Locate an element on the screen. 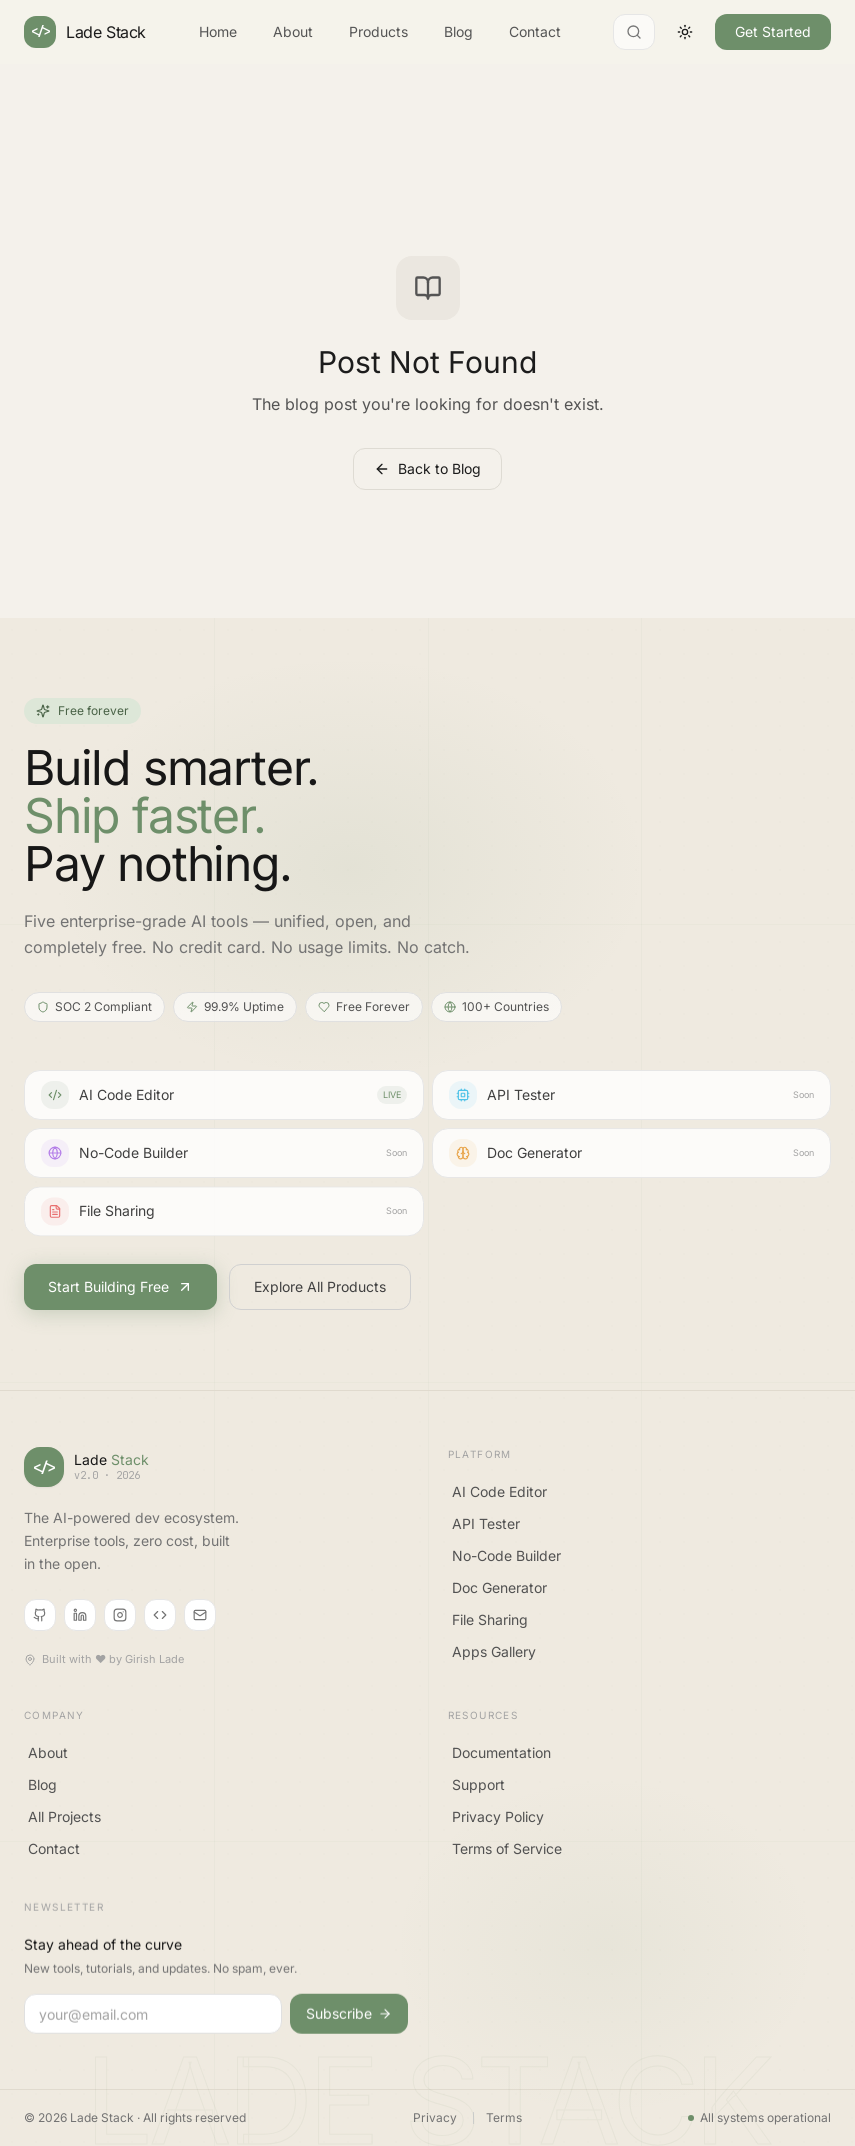 This screenshot has width=855, height=2146. Documentation is located at coordinates (501, 1761).